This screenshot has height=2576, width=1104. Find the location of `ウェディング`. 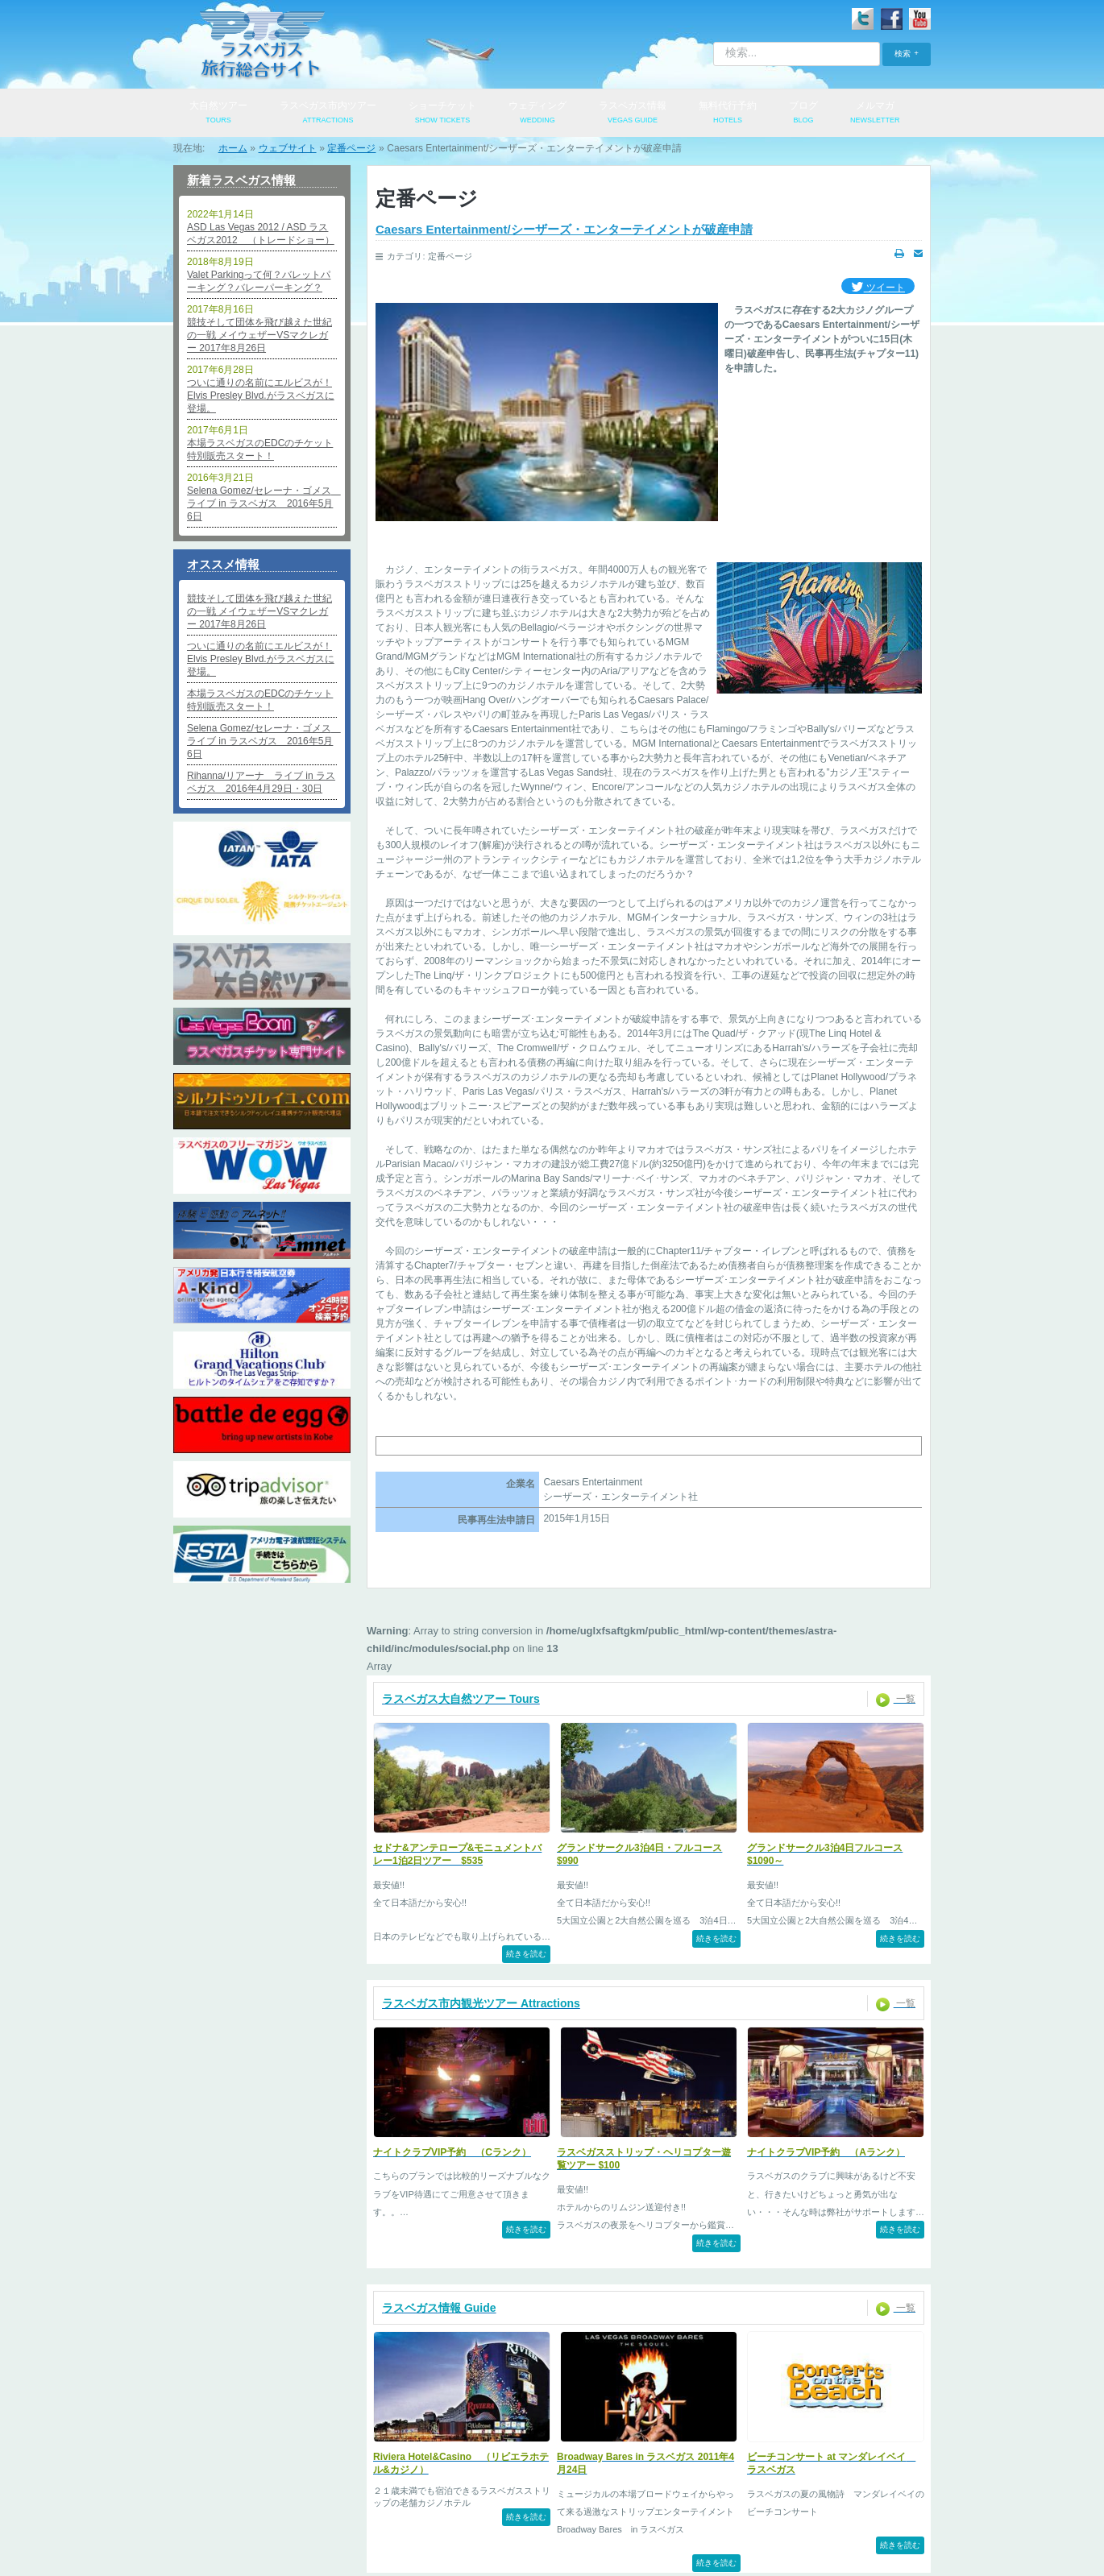

ウェディング is located at coordinates (537, 113).